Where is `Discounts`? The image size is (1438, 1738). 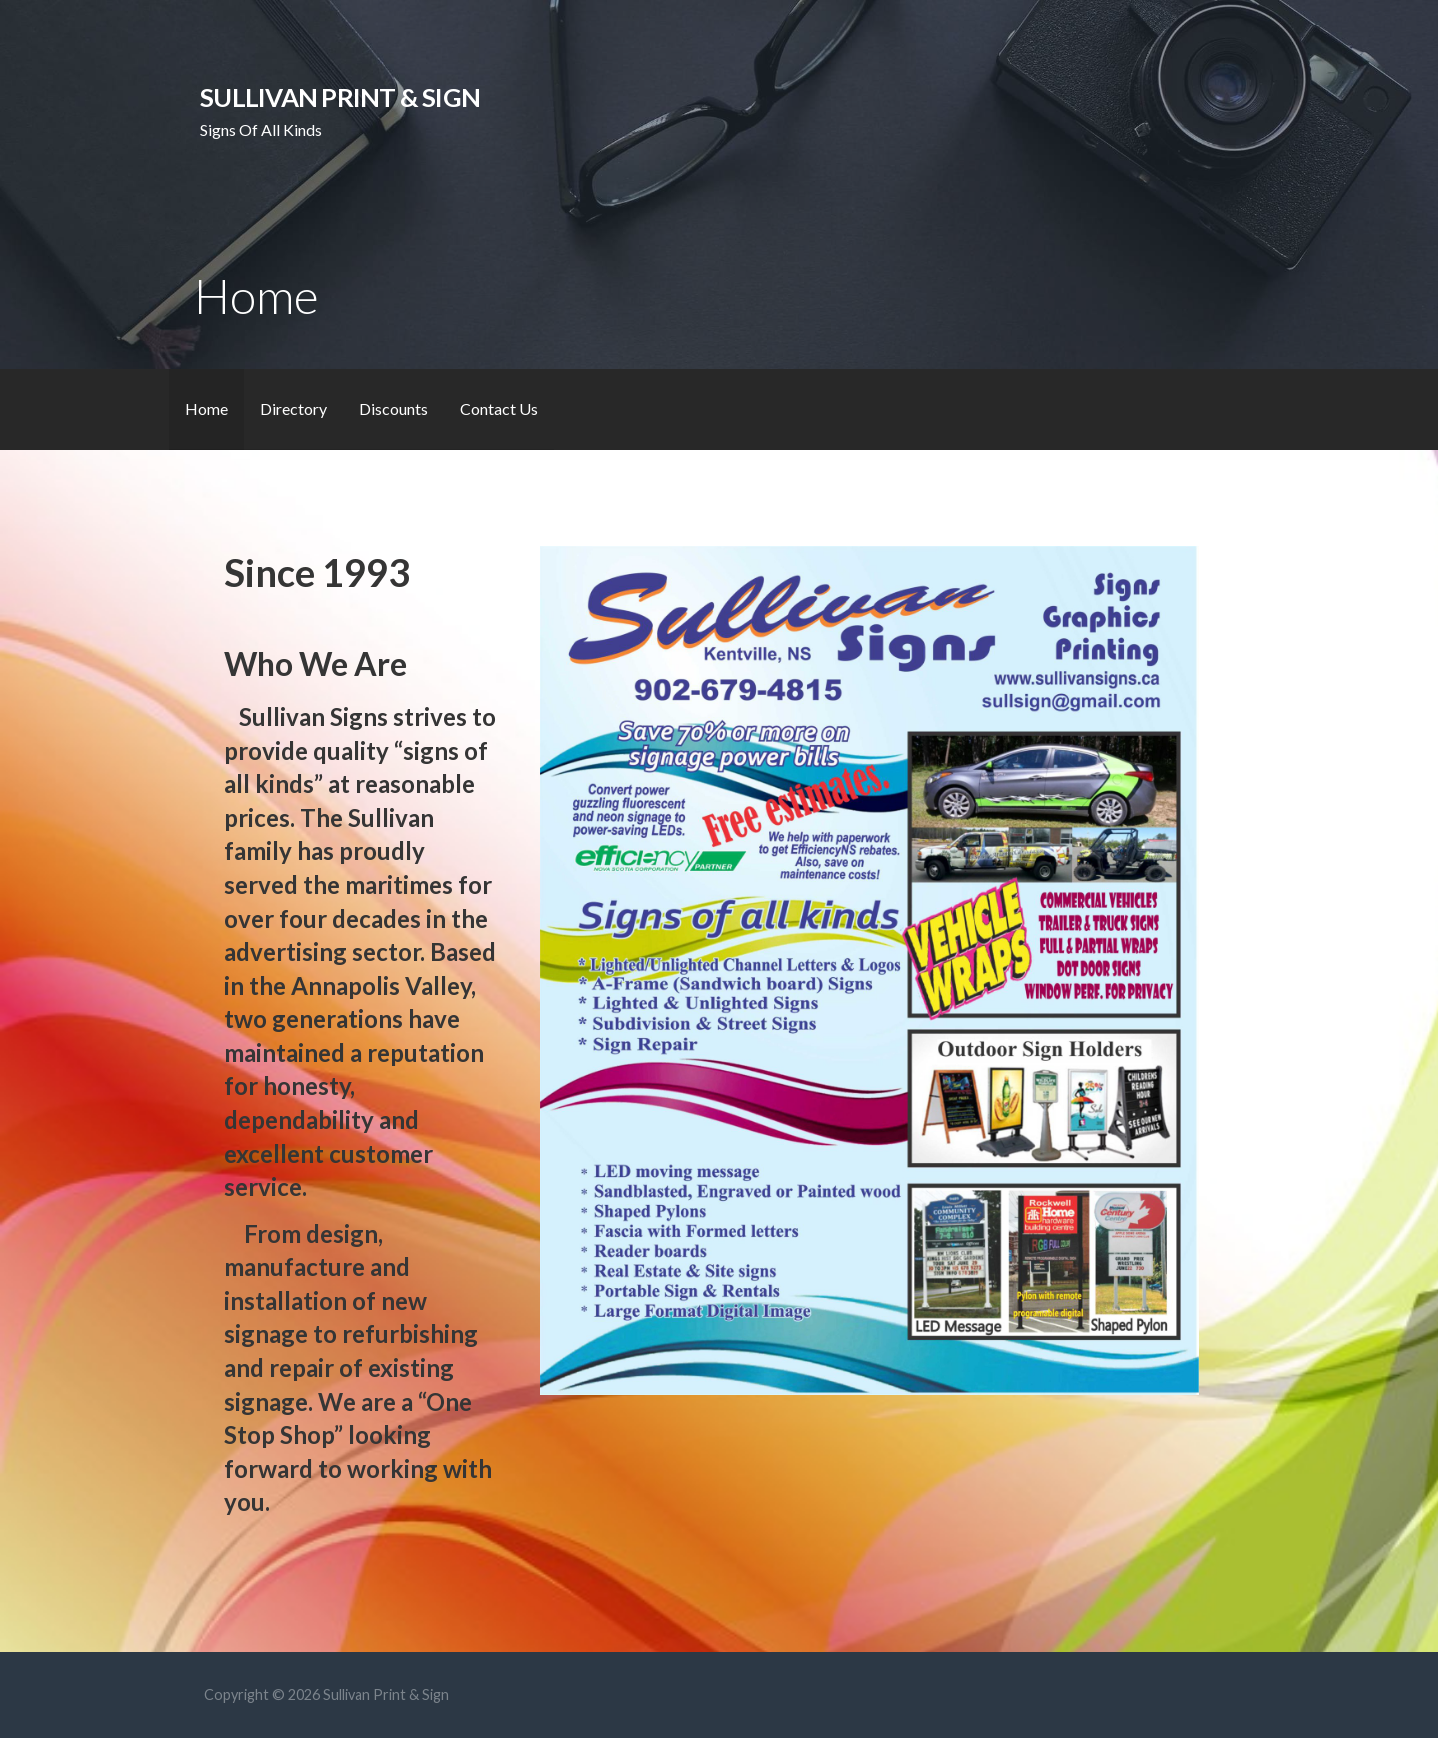 Discounts is located at coordinates (393, 408).